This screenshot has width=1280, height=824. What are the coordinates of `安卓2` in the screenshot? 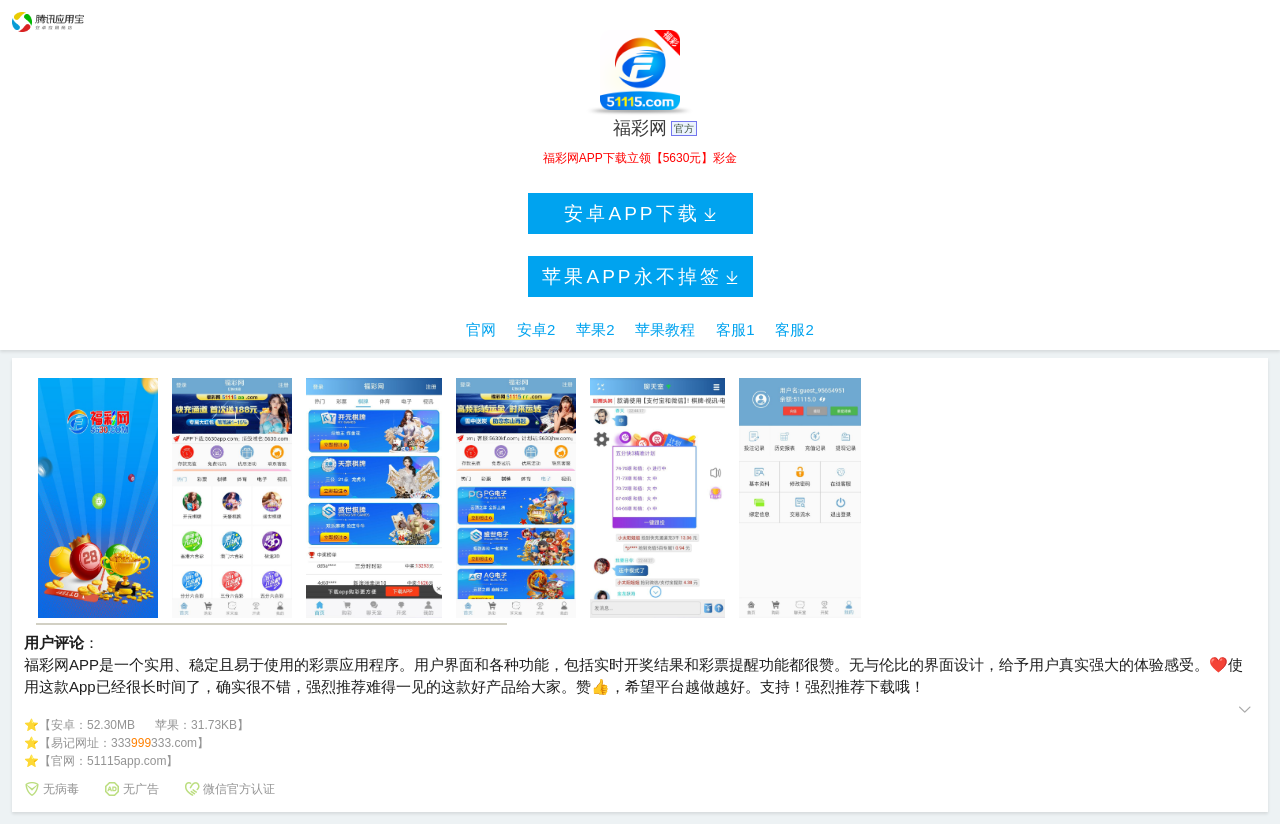 It's located at (536, 329).